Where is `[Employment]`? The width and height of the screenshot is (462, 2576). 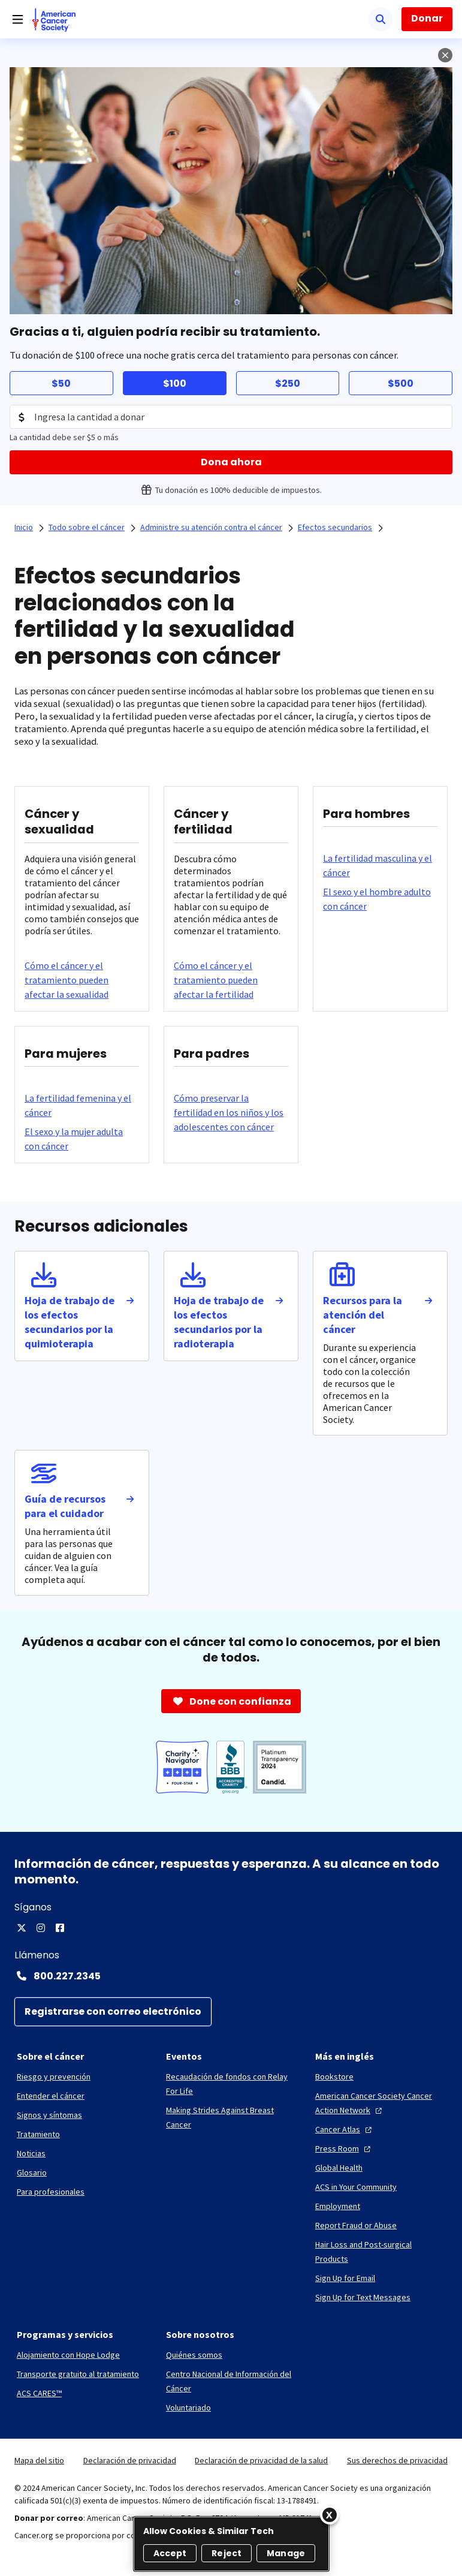
[Employment] is located at coordinates (337, 2206).